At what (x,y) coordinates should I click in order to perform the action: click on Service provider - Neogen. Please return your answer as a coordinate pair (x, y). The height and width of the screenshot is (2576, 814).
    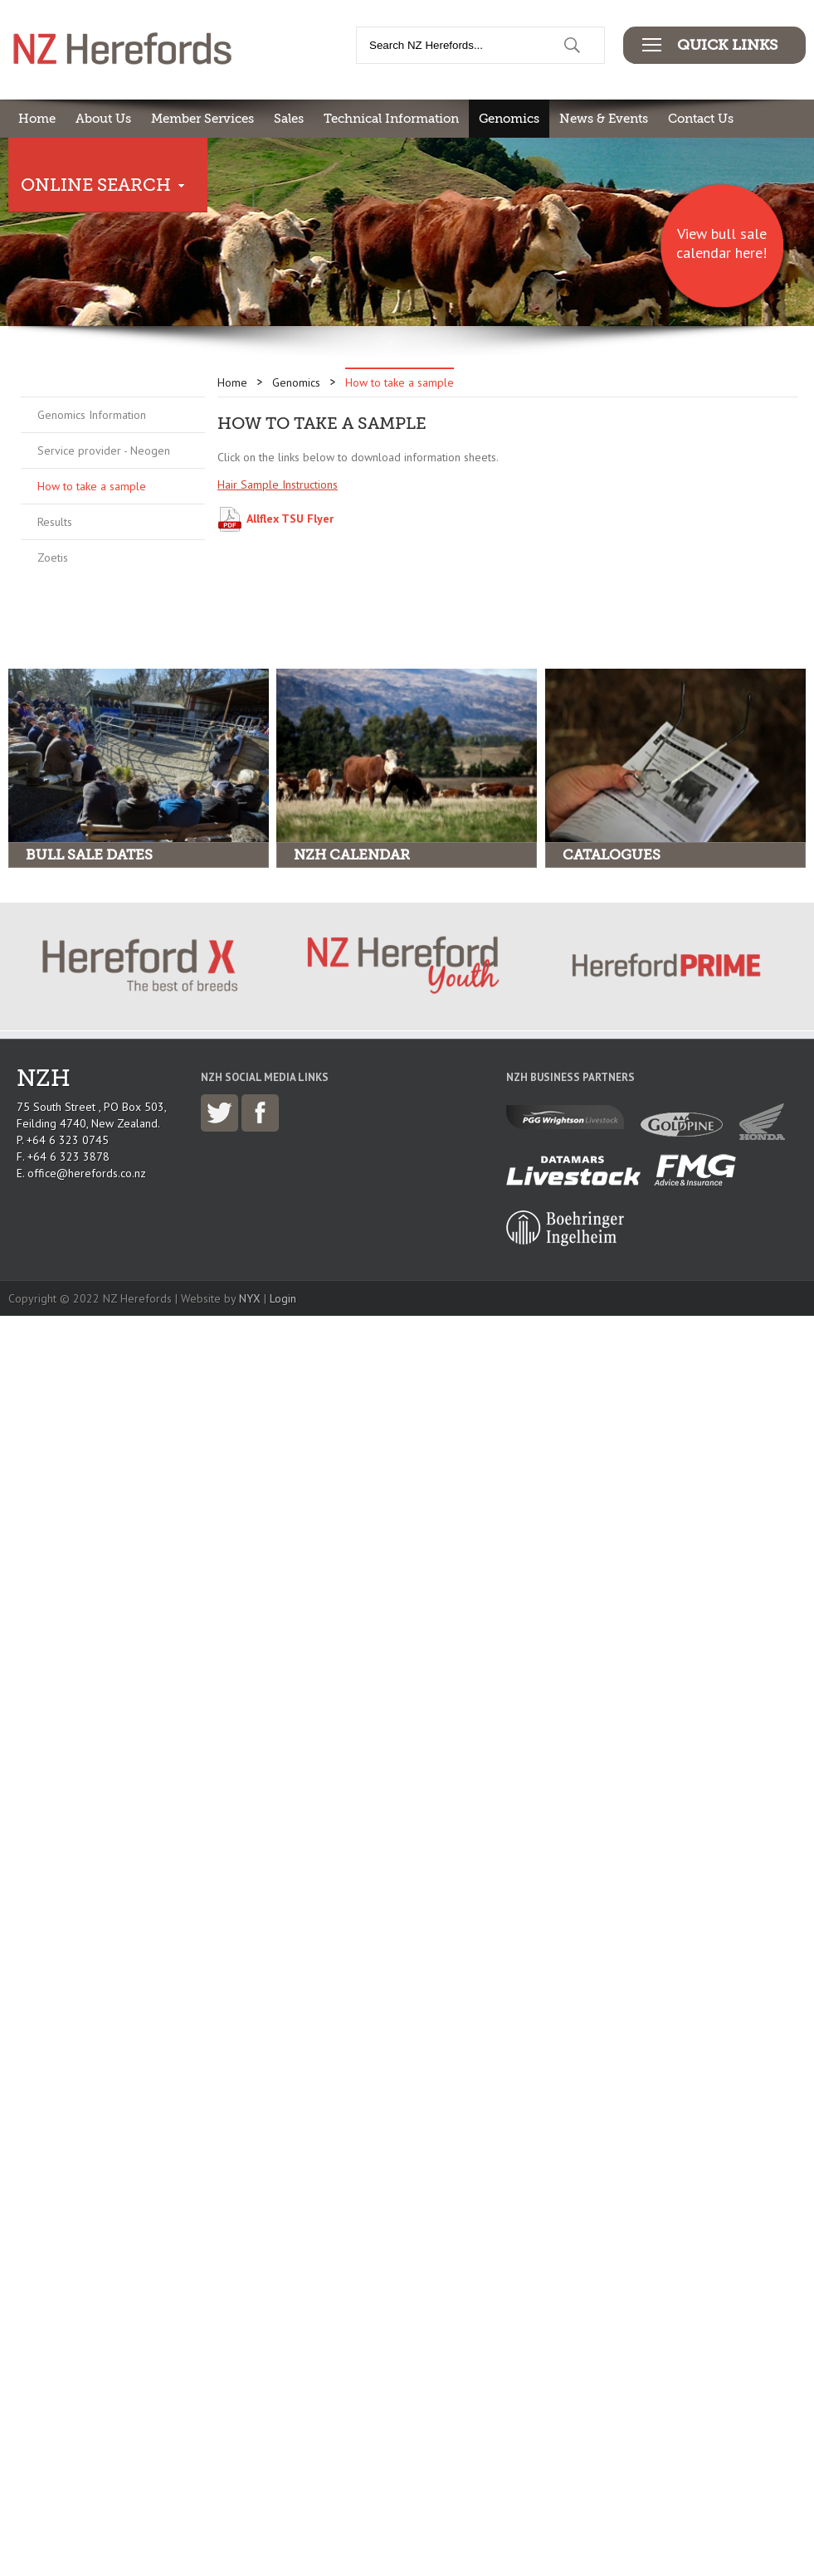
    Looking at the image, I should click on (103, 450).